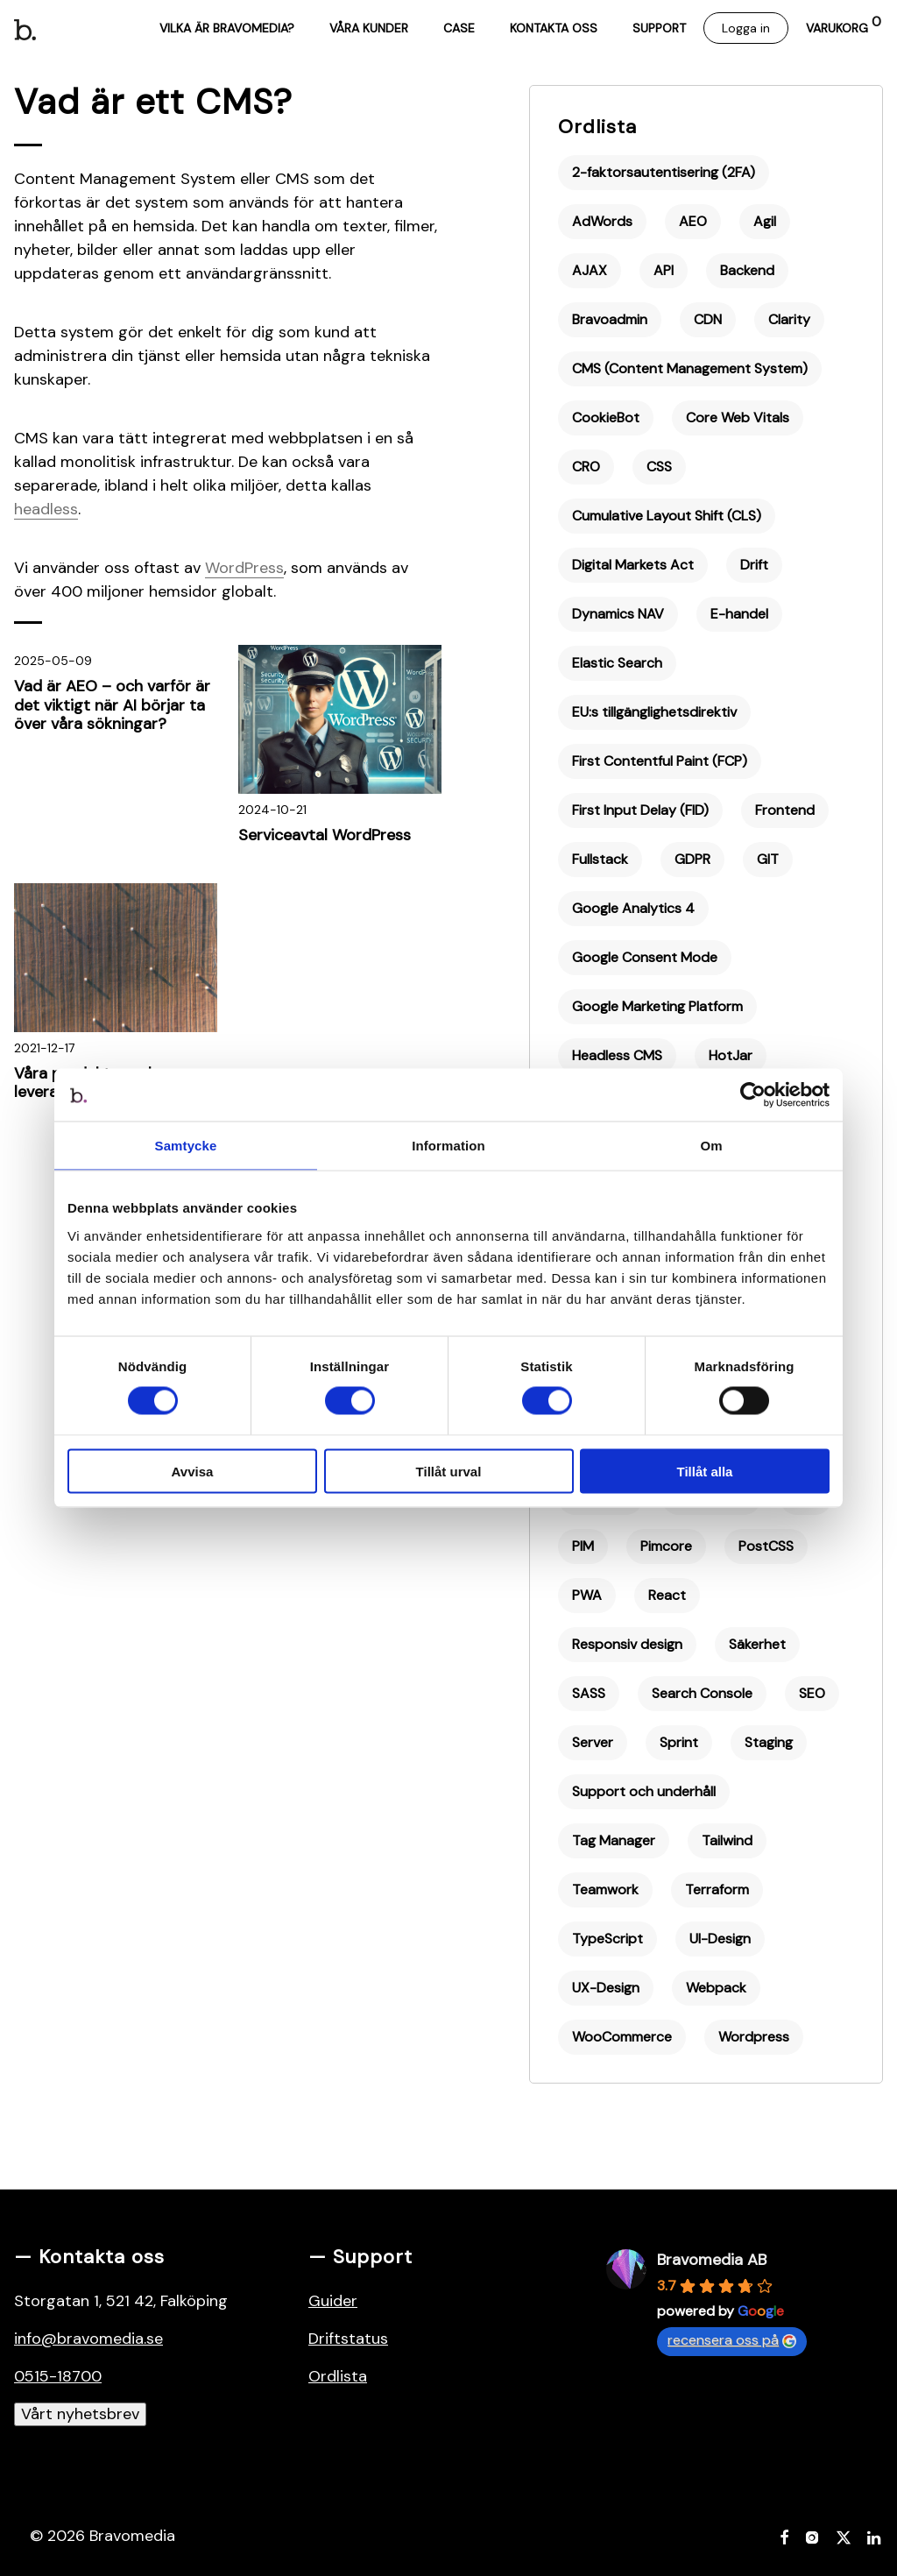 The image size is (897, 2576). Describe the element at coordinates (244, 567) in the screenshot. I see `WordPress` at that location.